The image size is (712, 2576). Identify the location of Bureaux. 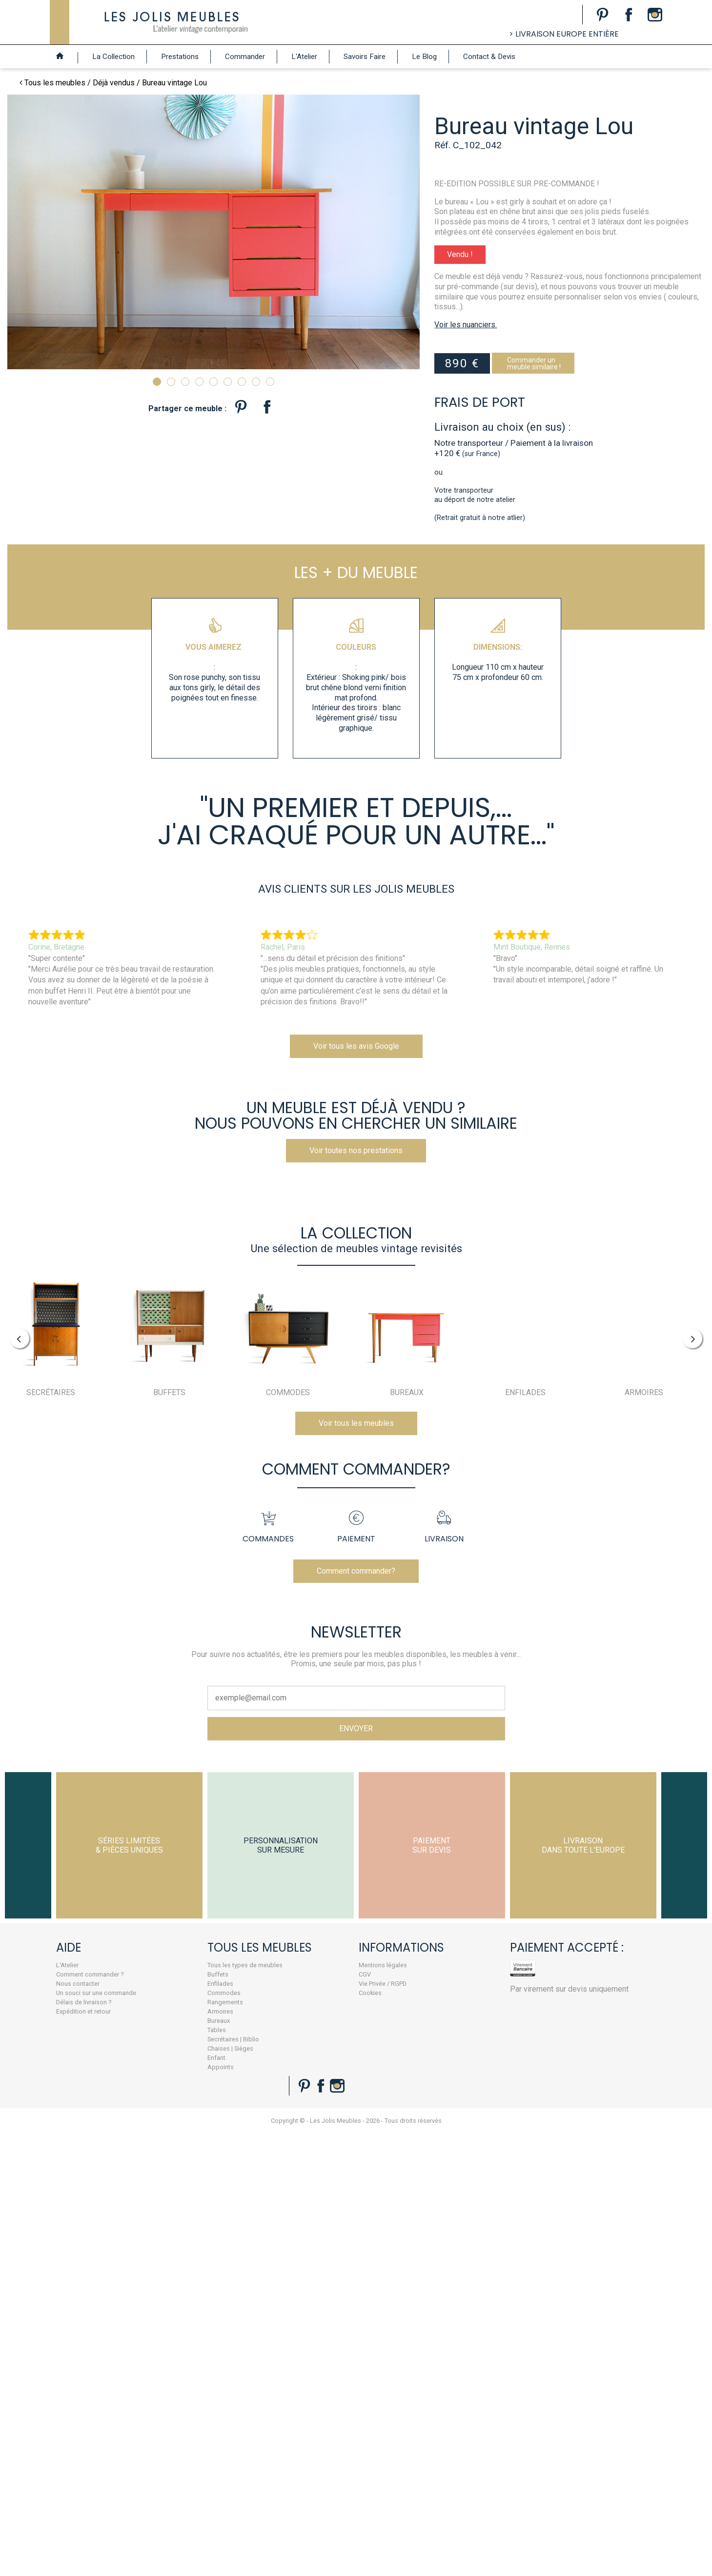
(161, 2196).